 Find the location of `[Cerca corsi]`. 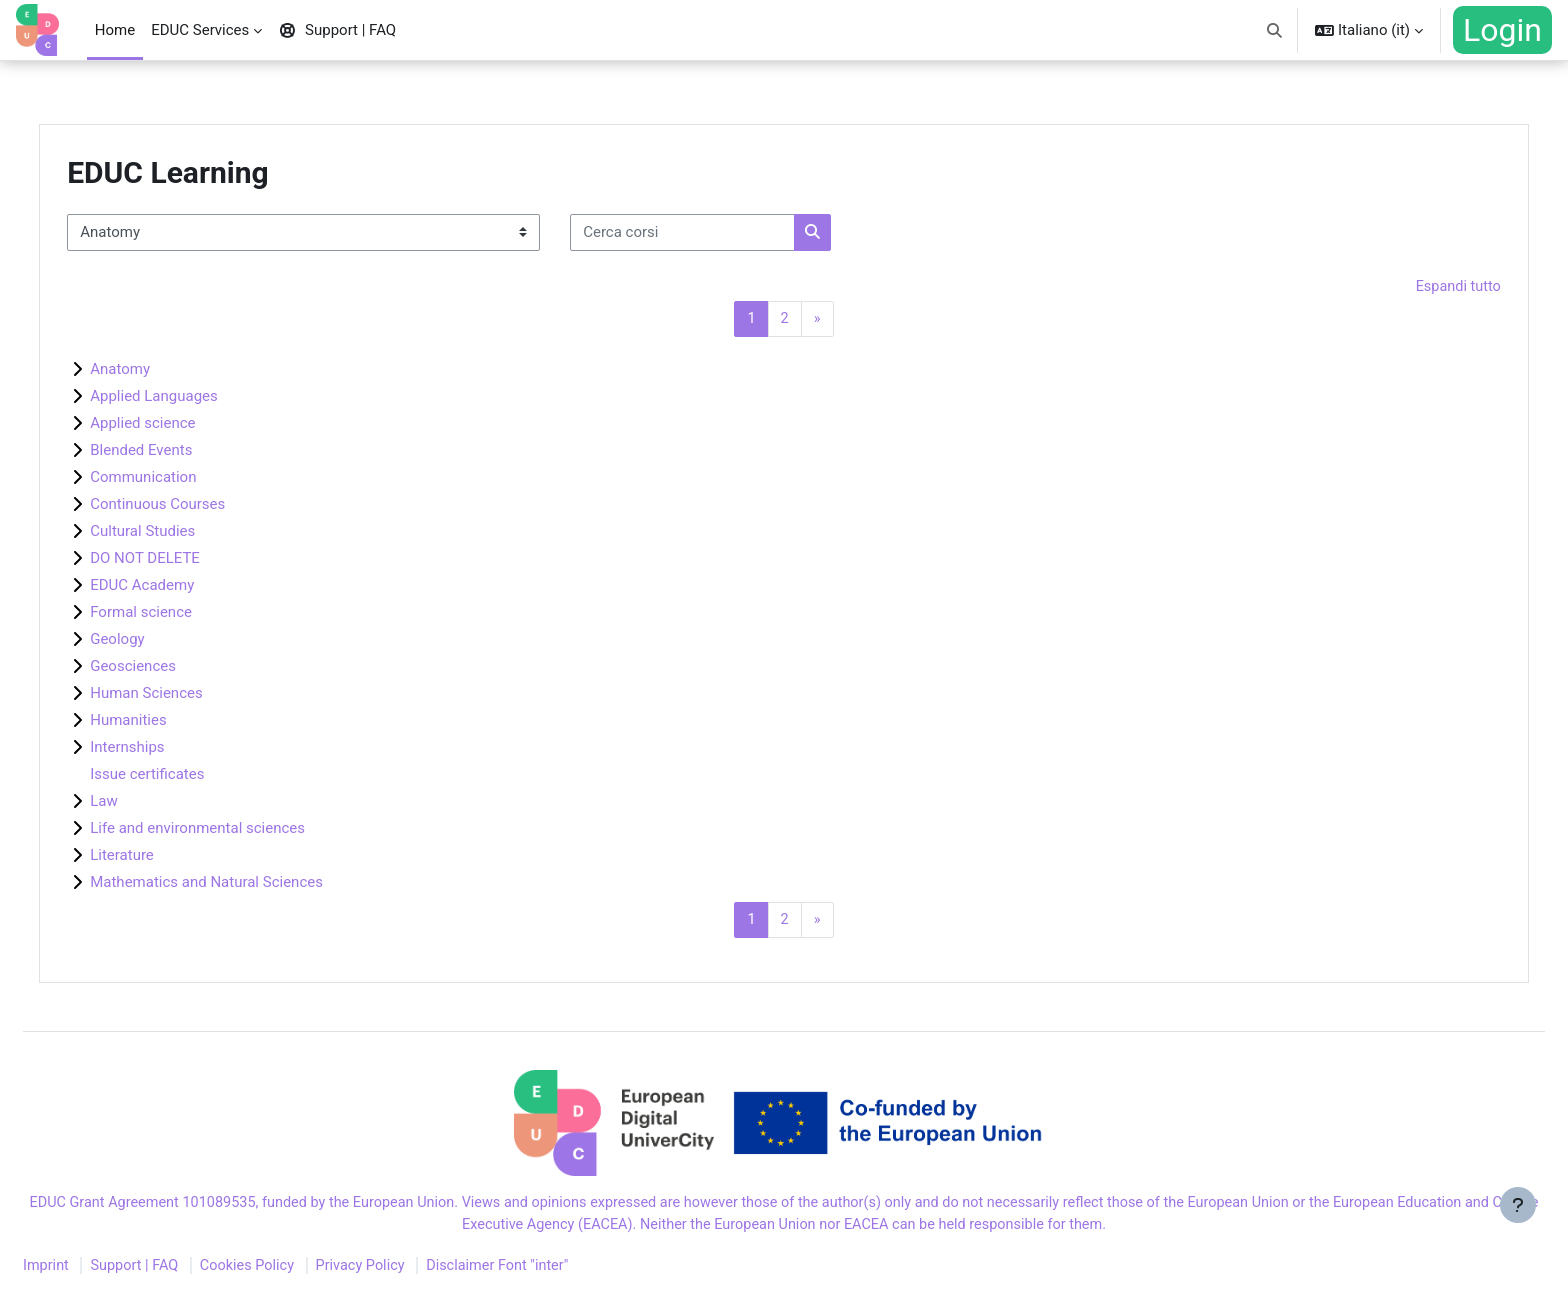

[Cerca corsi] is located at coordinates (728, 232).